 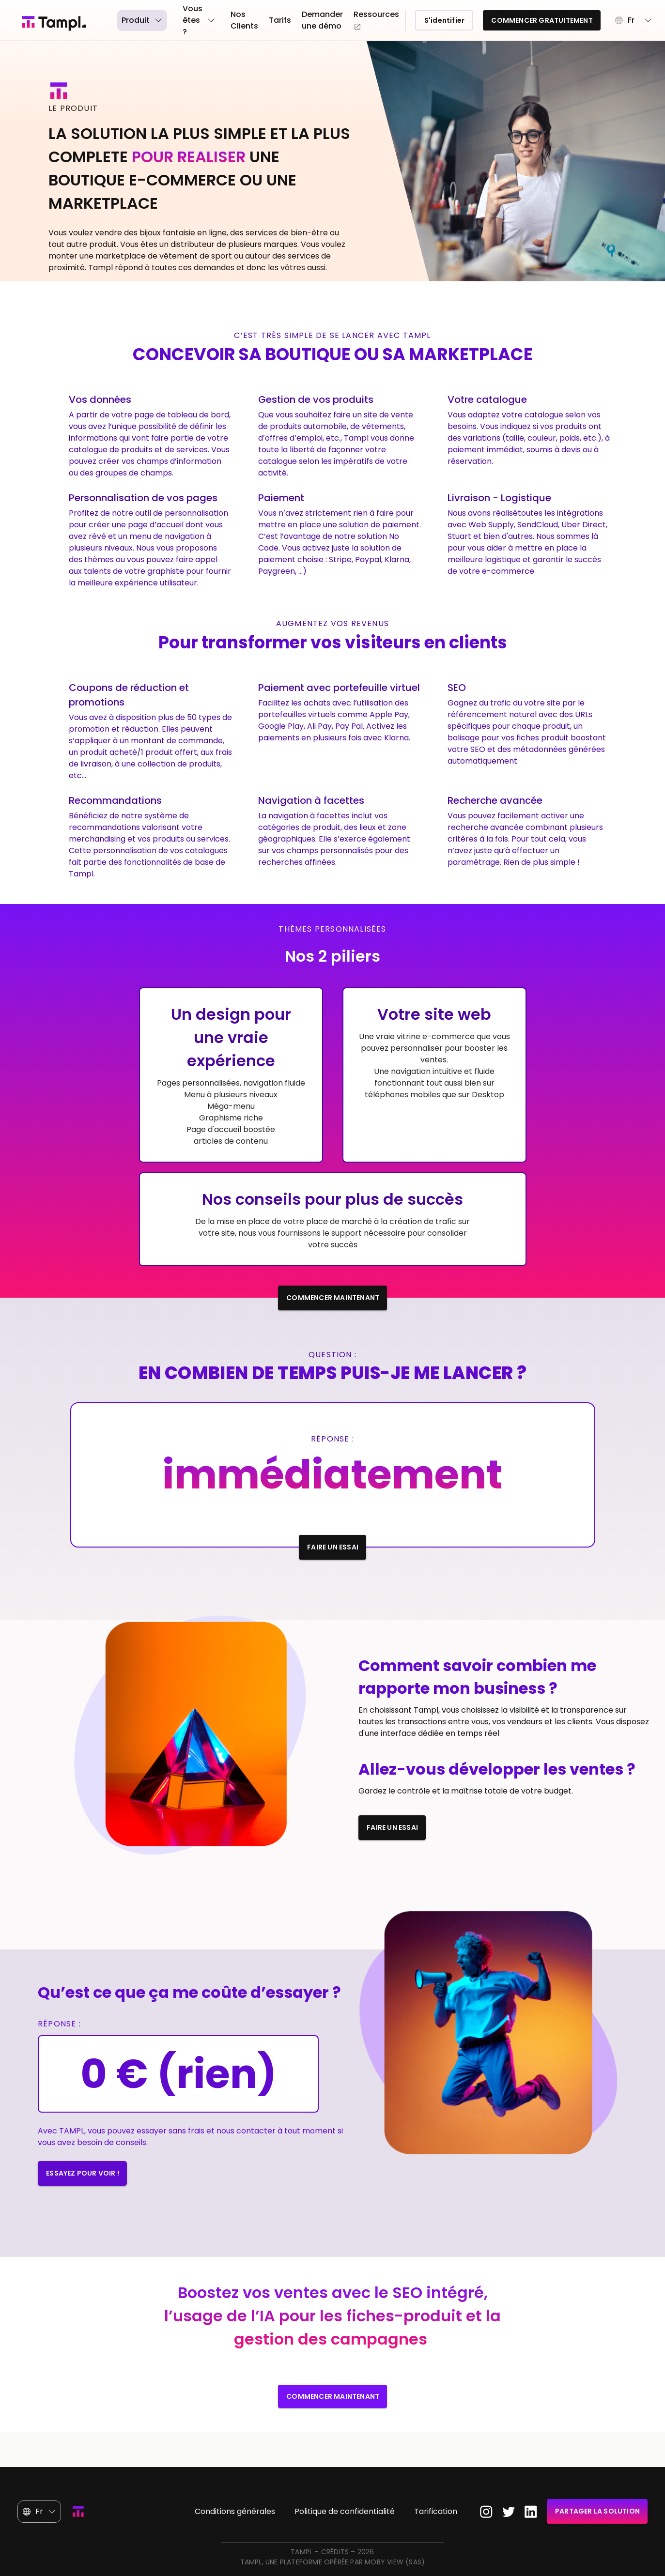 I want to click on [Page d'accueil], so click(x=62, y=23).